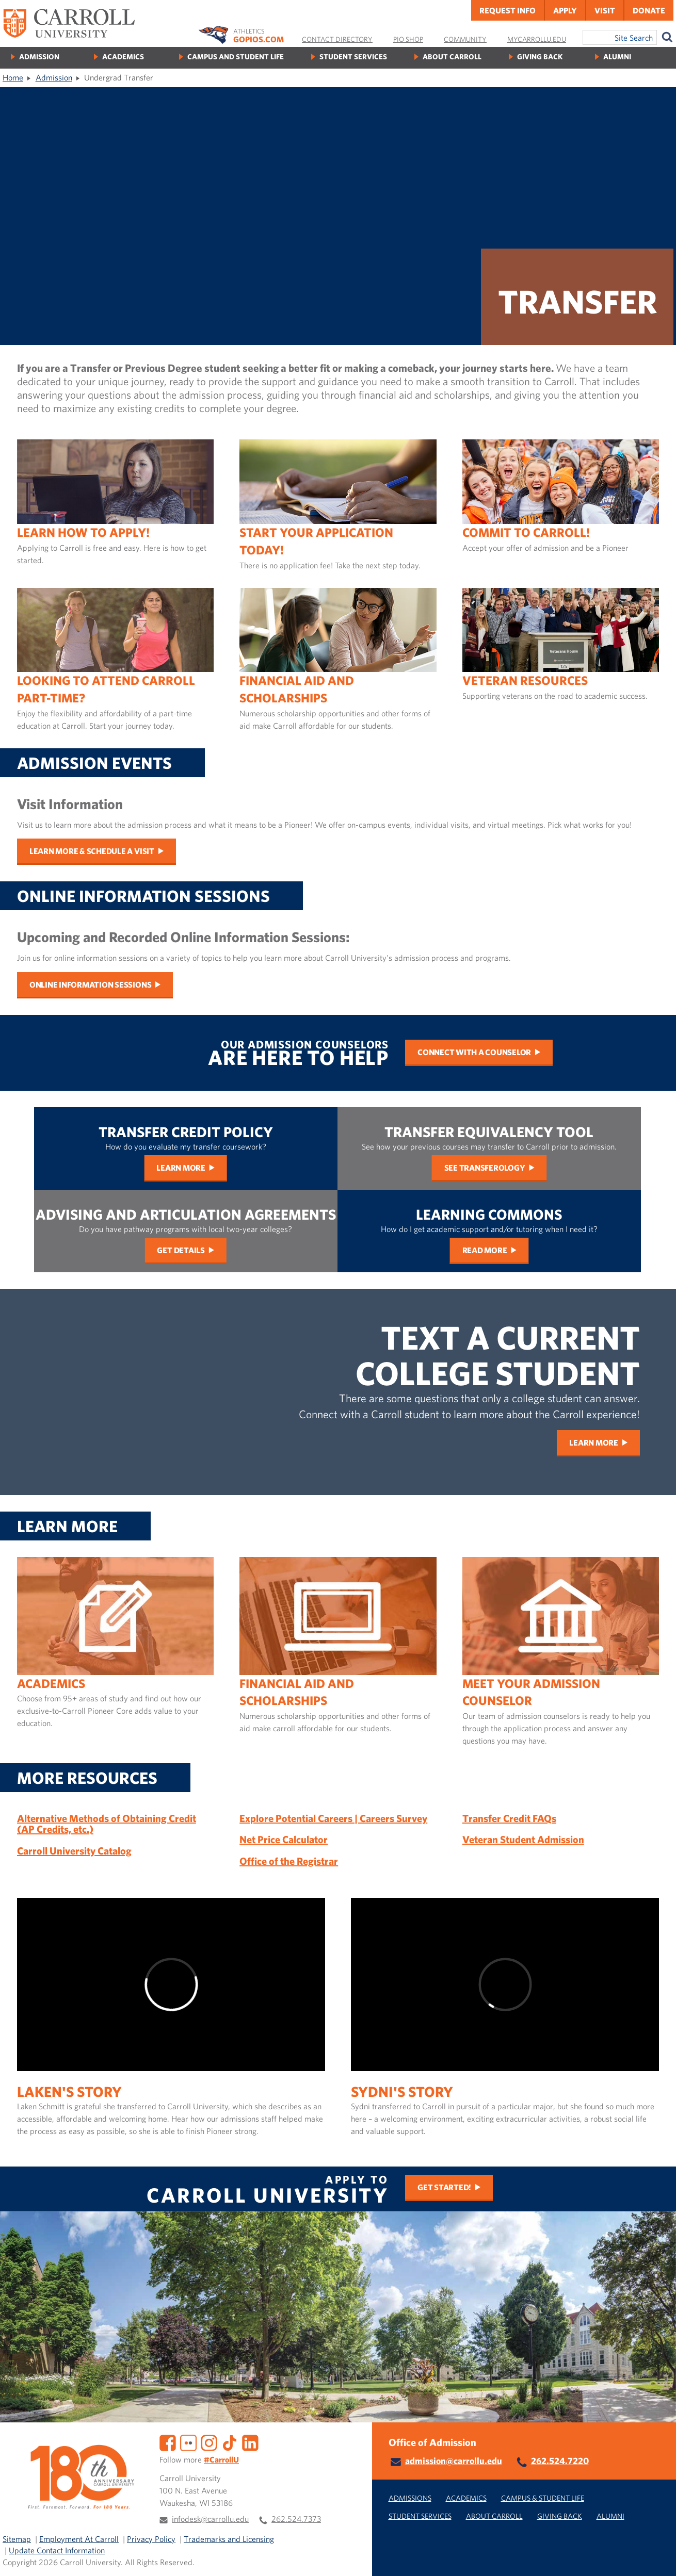 This screenshot has height=2576, width=676. I want to click on Pio Shop, so click(408, 39).